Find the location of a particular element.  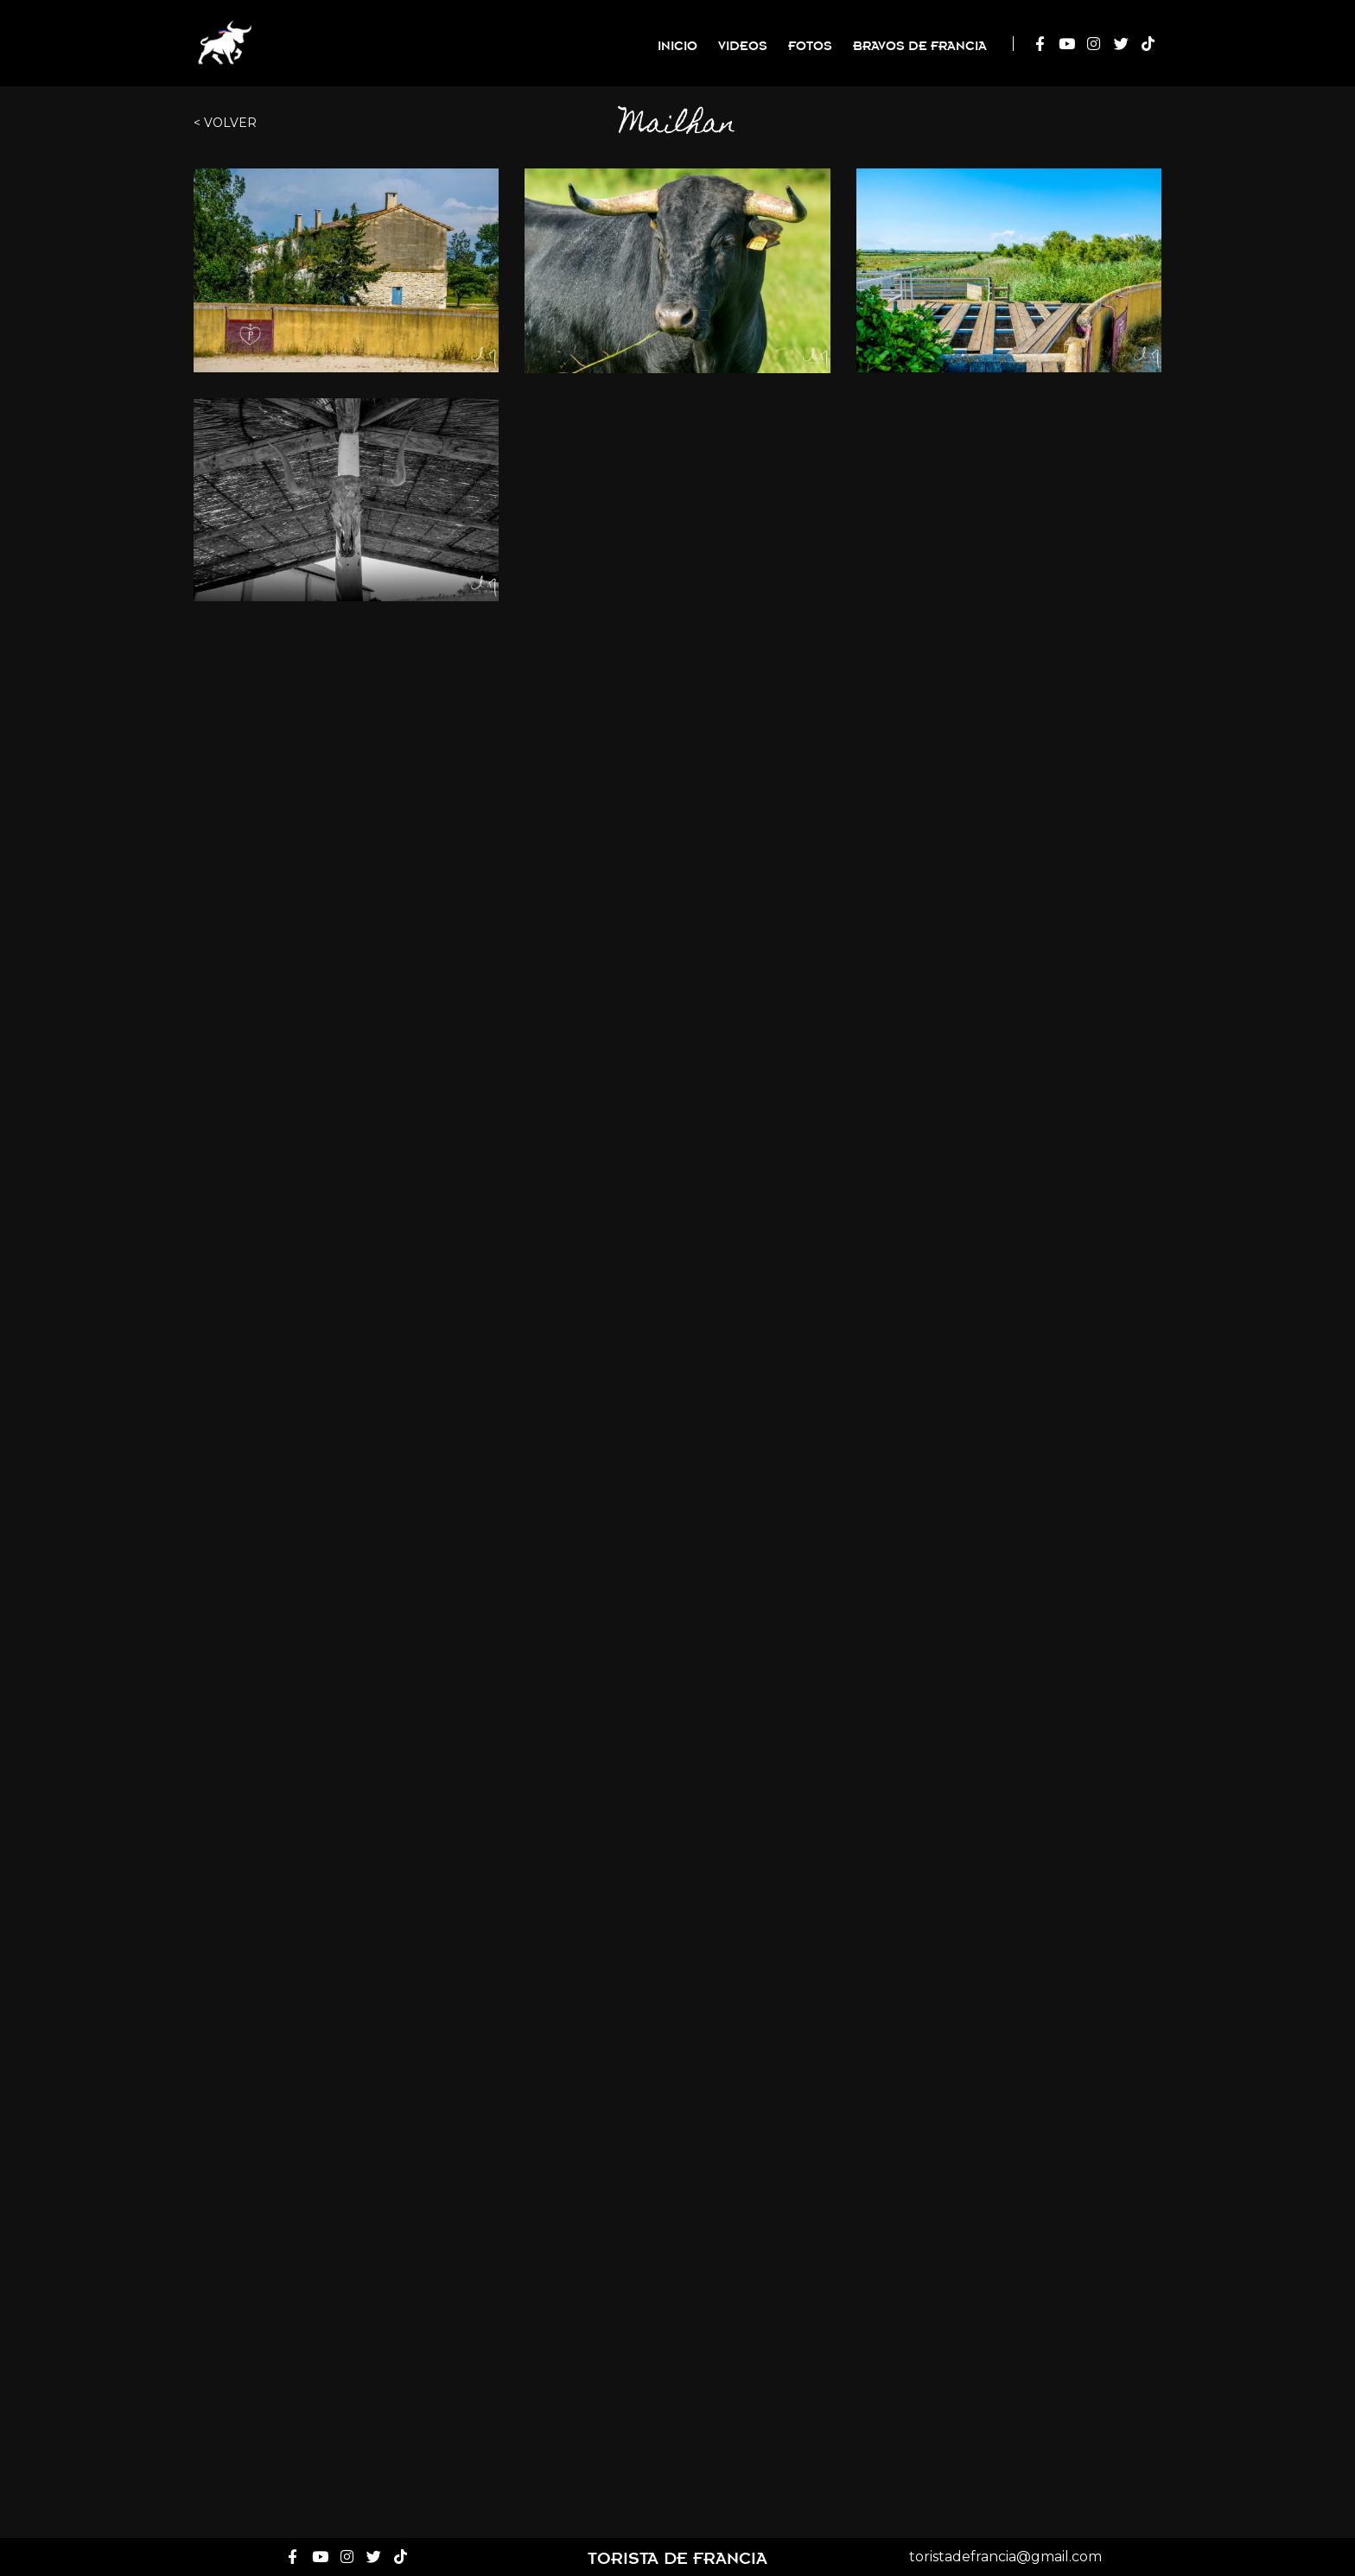

Fotos is located at coordinates (810, 44).